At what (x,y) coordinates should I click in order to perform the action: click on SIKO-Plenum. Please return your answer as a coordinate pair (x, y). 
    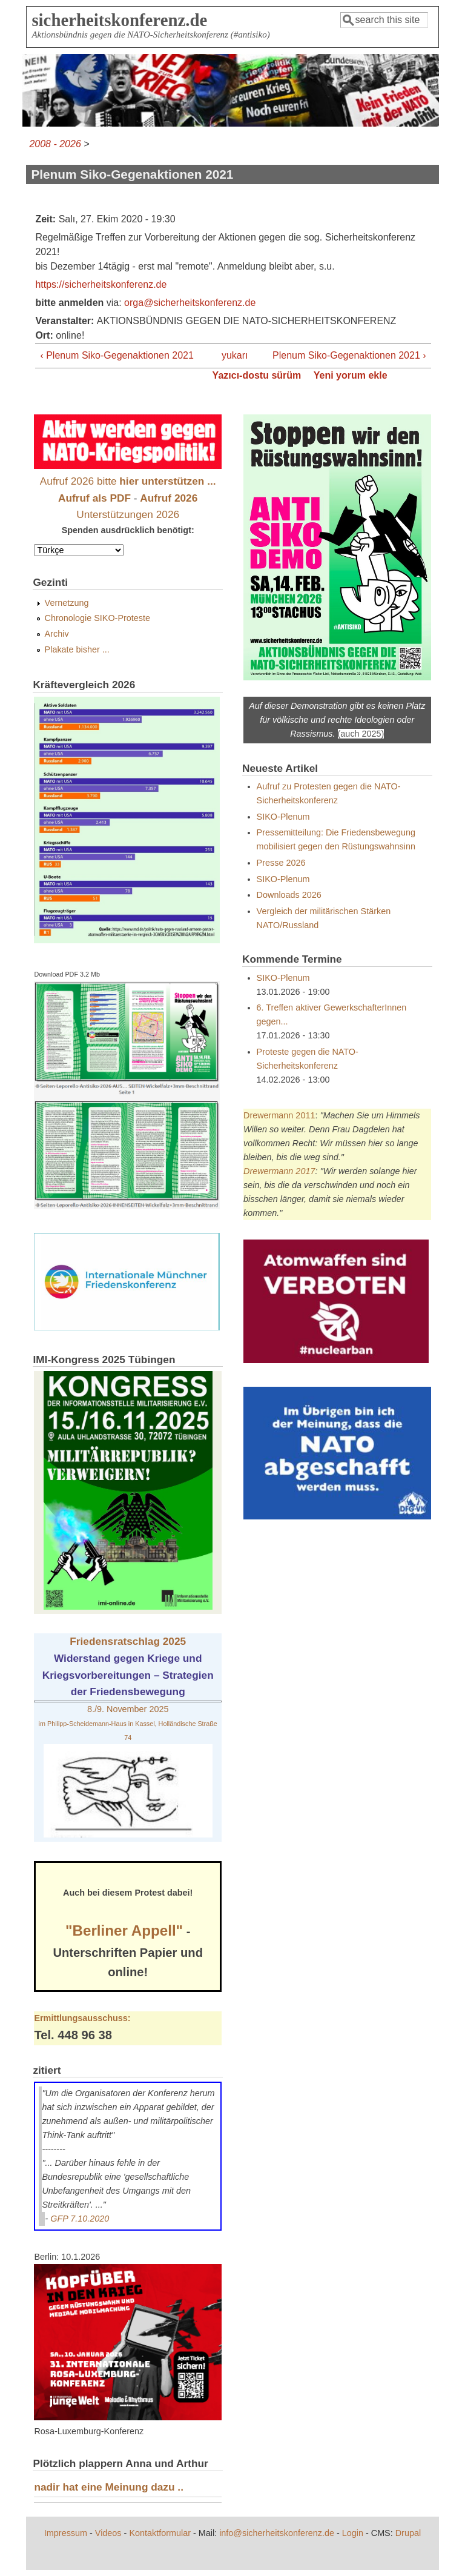
    Looking at the image, I should click on (283, 817).